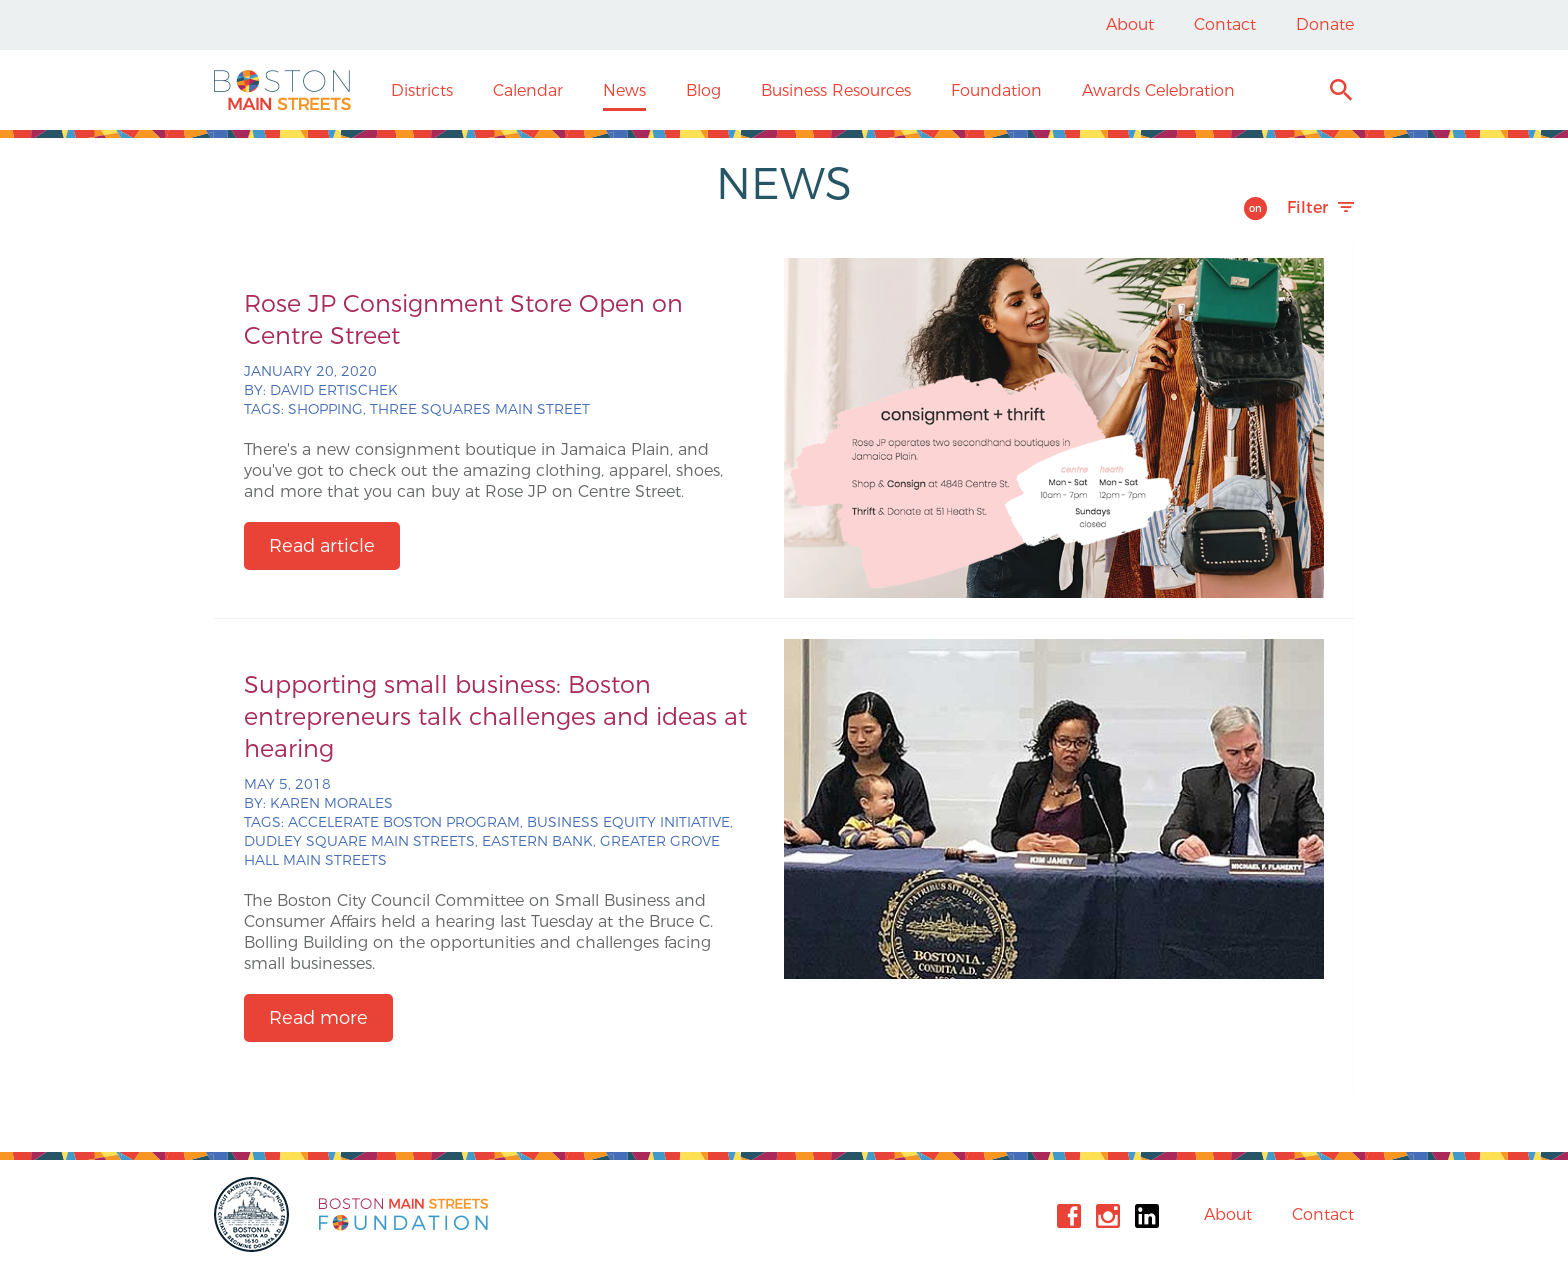 Image resolution: width=1568 pixels, height=1272 pixels. I want to click on Facebook, so click(1069, 1216).